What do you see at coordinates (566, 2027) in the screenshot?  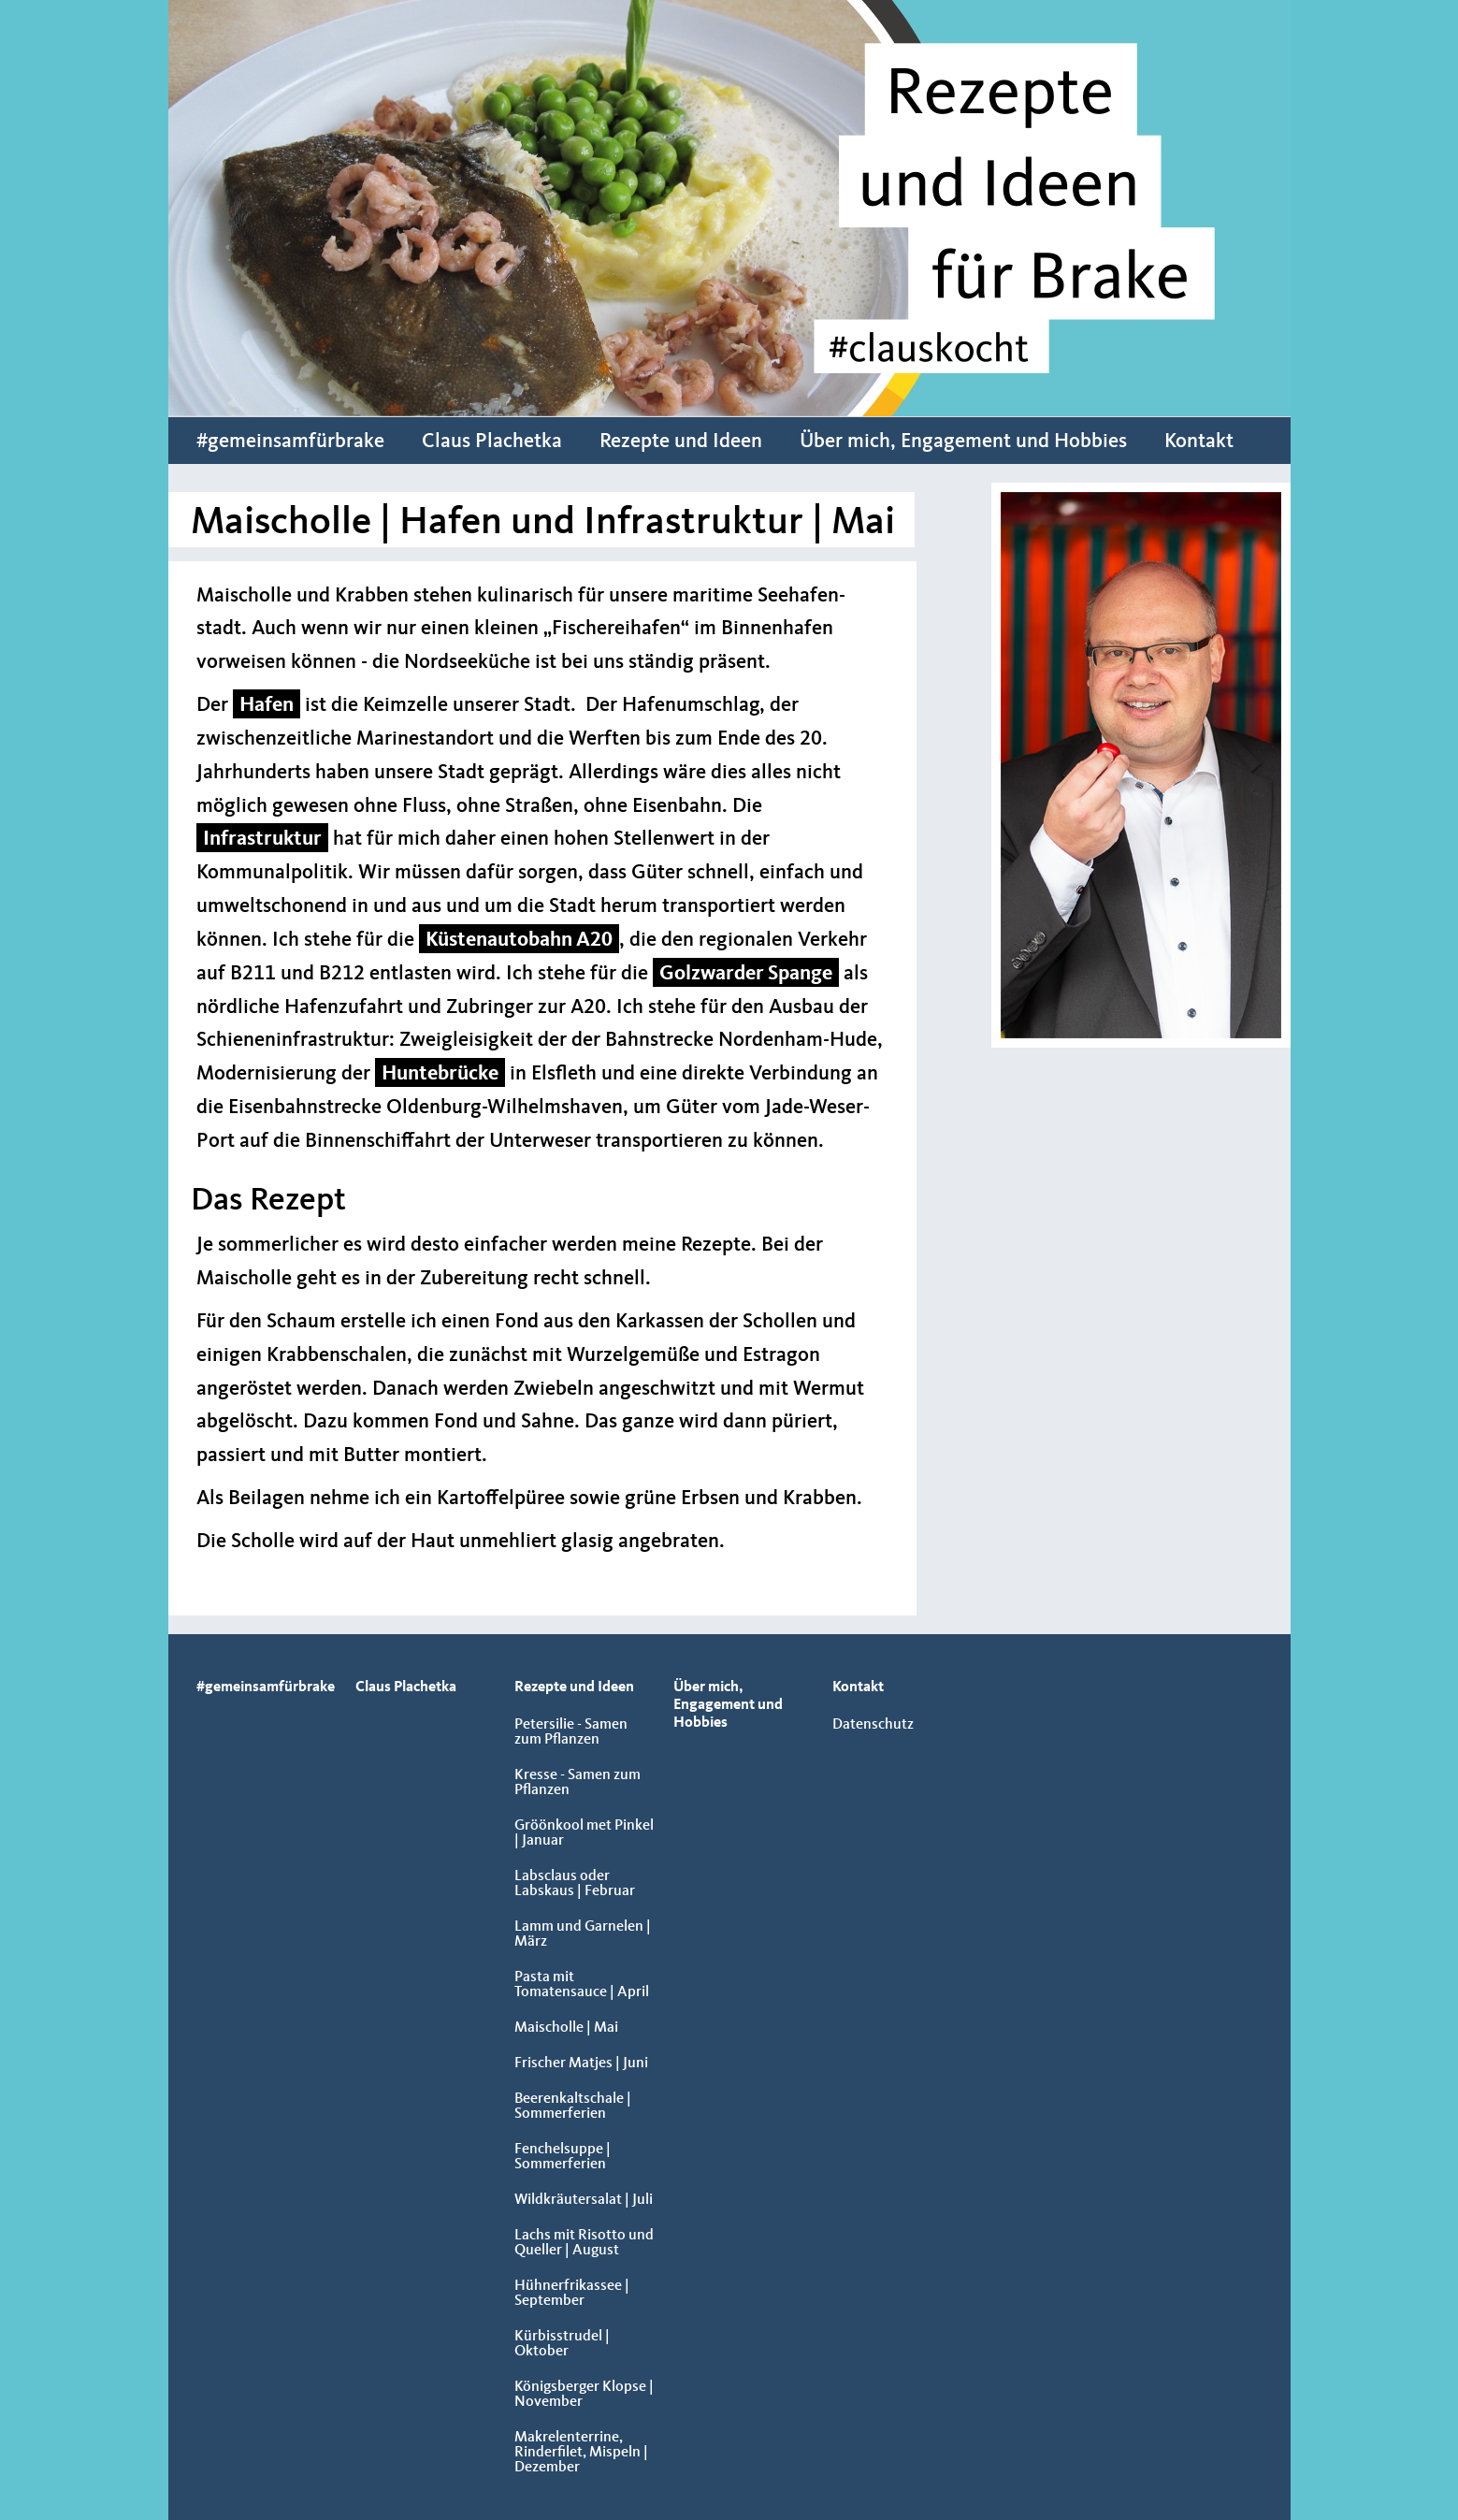 I see `Maischolle | Mai` at bounding box center [566, 2027].